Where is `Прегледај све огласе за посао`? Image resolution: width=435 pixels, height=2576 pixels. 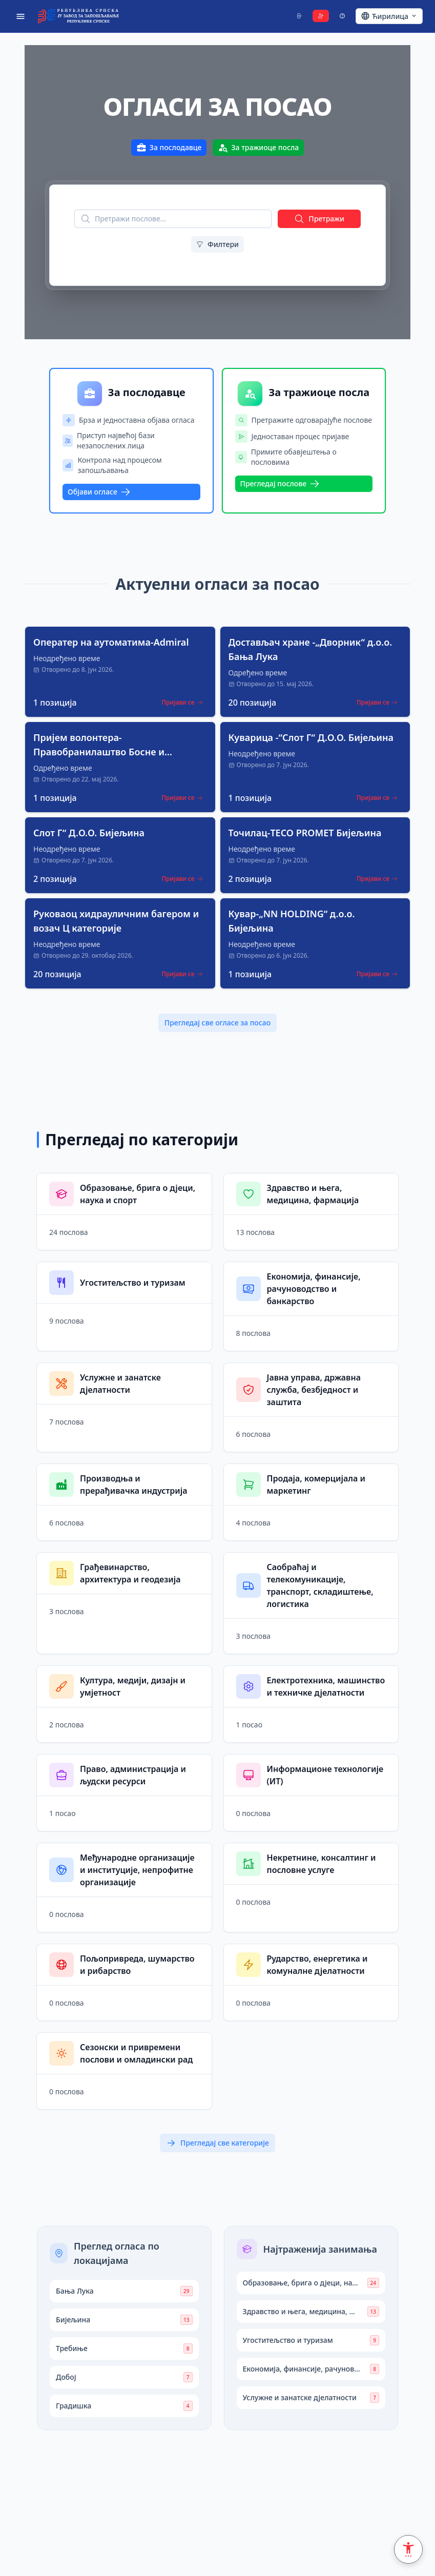 Прегледај све огласе за посао is located at coordinates (217, 1022).